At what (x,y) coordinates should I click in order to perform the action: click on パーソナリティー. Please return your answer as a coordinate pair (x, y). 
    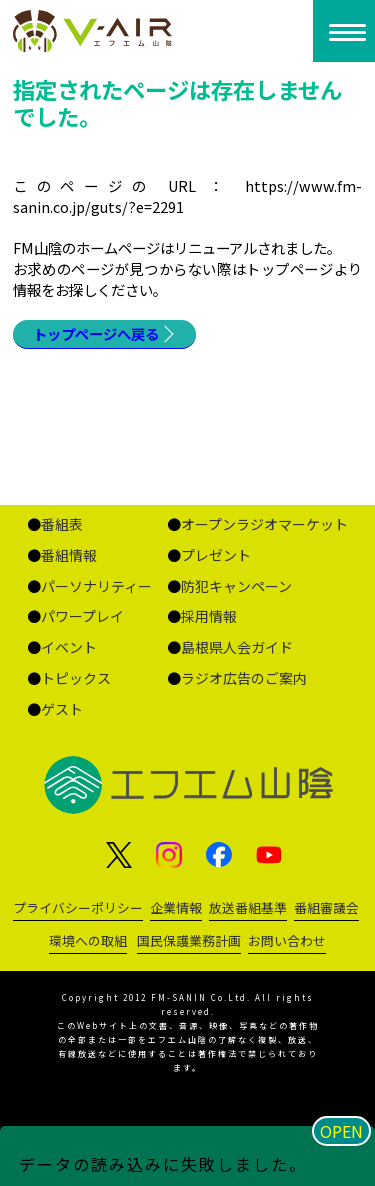
    Looking at the image, I should click on (96, 586).